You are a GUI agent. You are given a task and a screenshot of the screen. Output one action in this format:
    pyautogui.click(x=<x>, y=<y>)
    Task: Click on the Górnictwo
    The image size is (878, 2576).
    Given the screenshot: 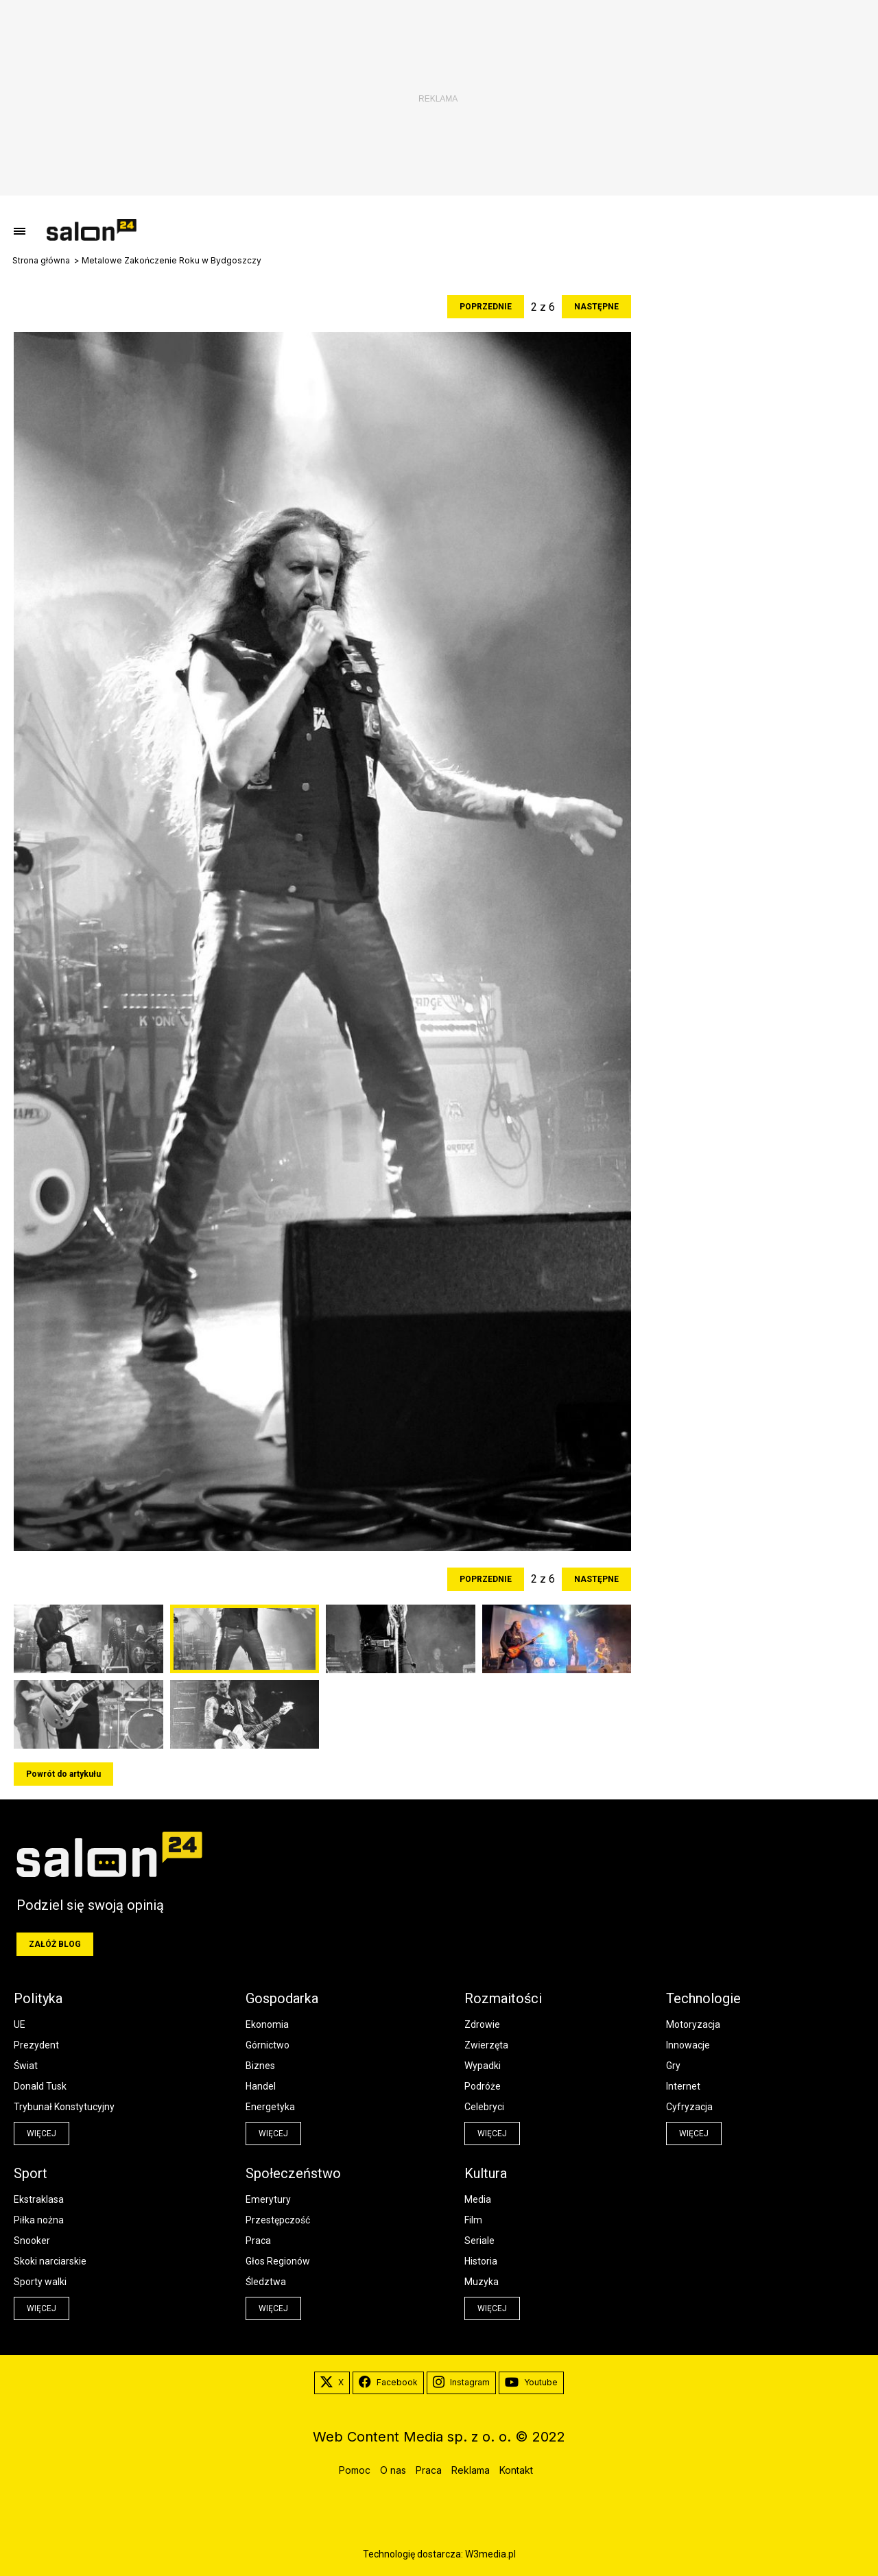 What is the action you would take?
    pyautogui.click(x=267, y=2045)
    